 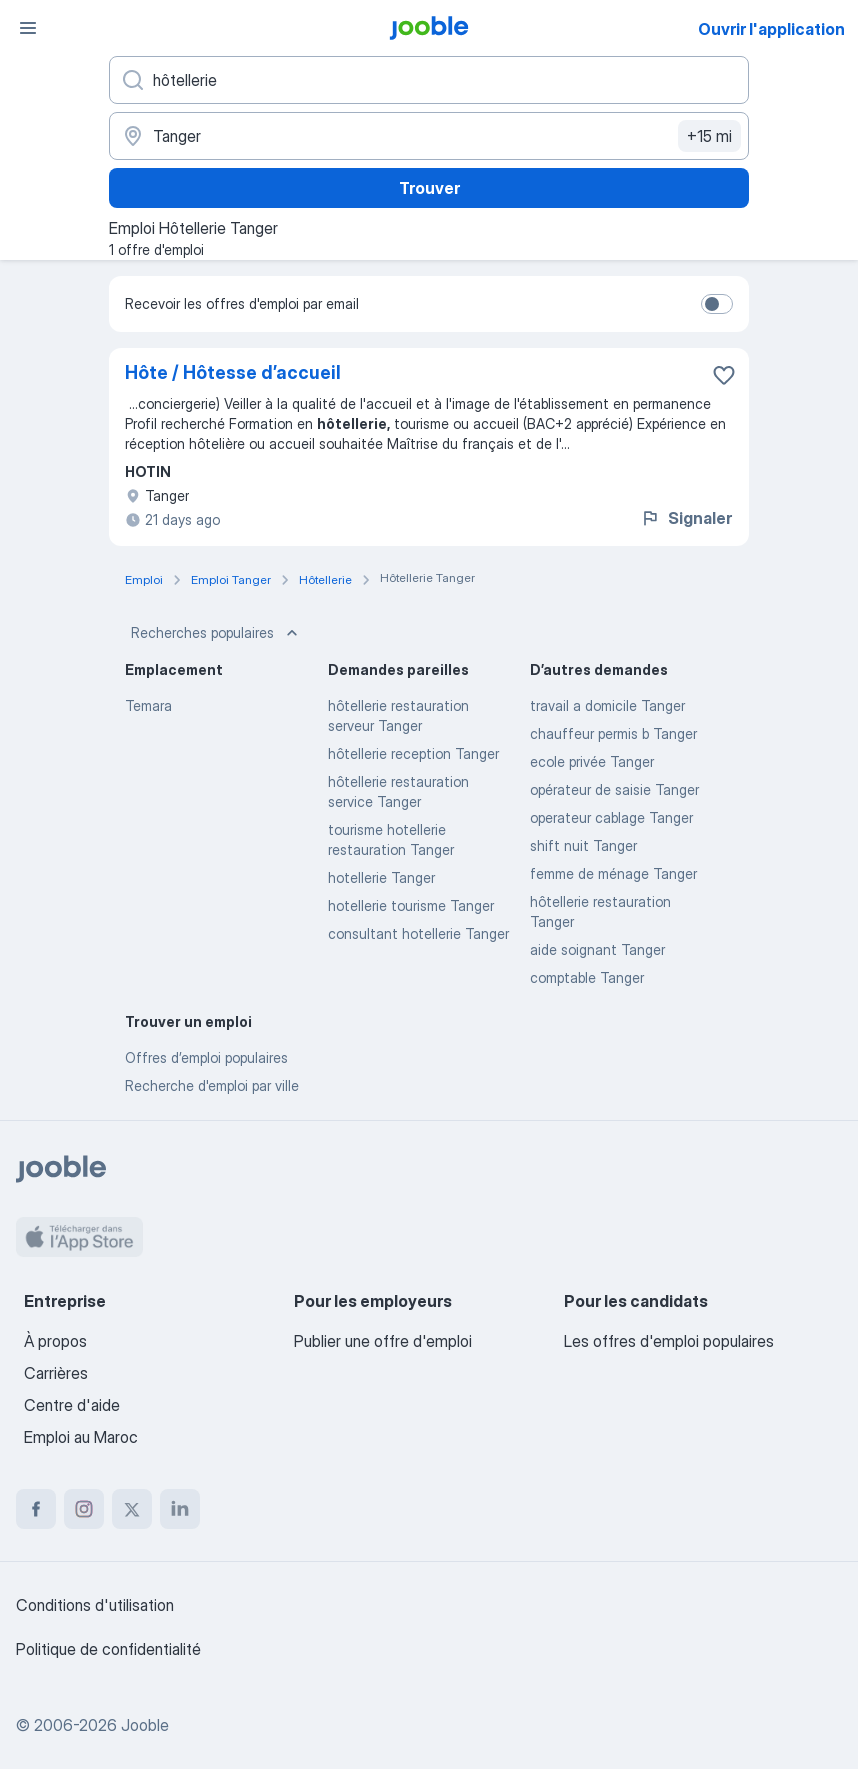 I want to click on Politique de confidentialité, so click(x=108, y=1649).